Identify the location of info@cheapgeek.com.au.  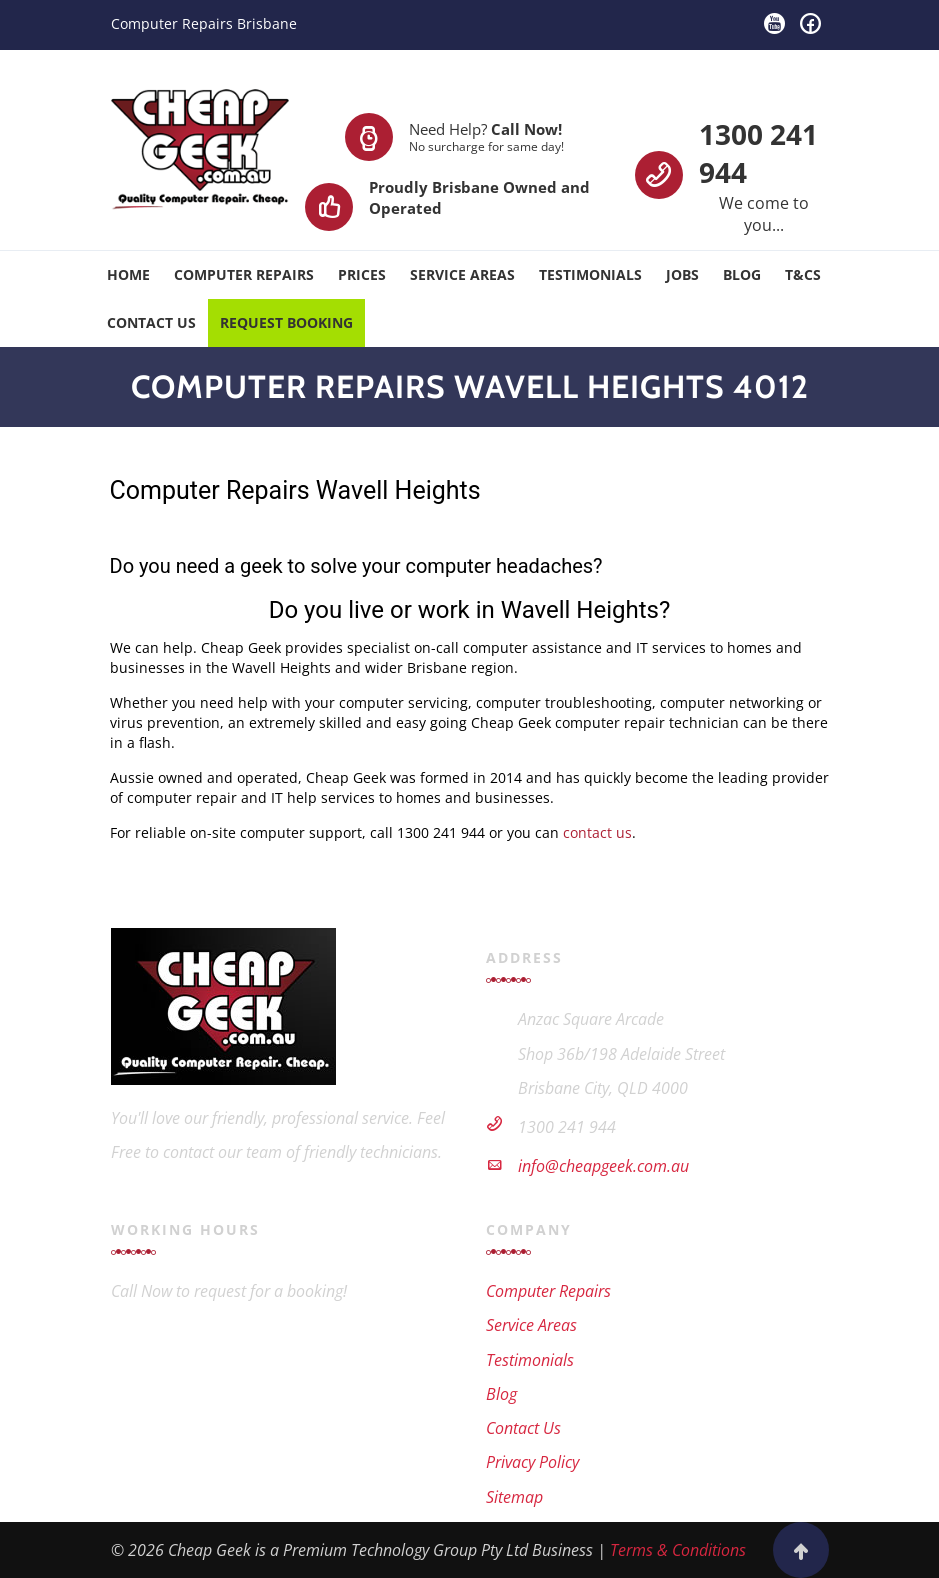
(603, 1166).